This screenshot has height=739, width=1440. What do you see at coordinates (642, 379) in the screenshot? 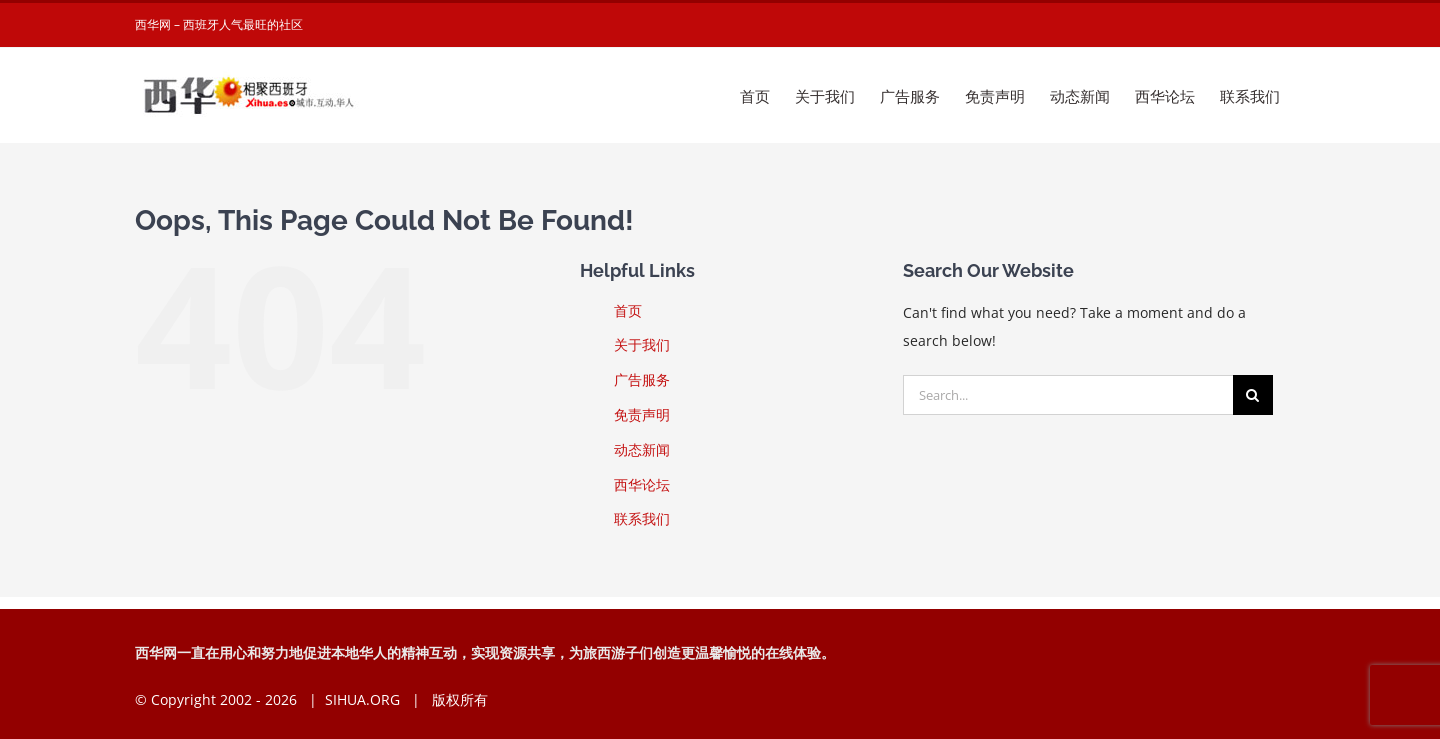
I see `广告服务` at bounding box center [642, 379].